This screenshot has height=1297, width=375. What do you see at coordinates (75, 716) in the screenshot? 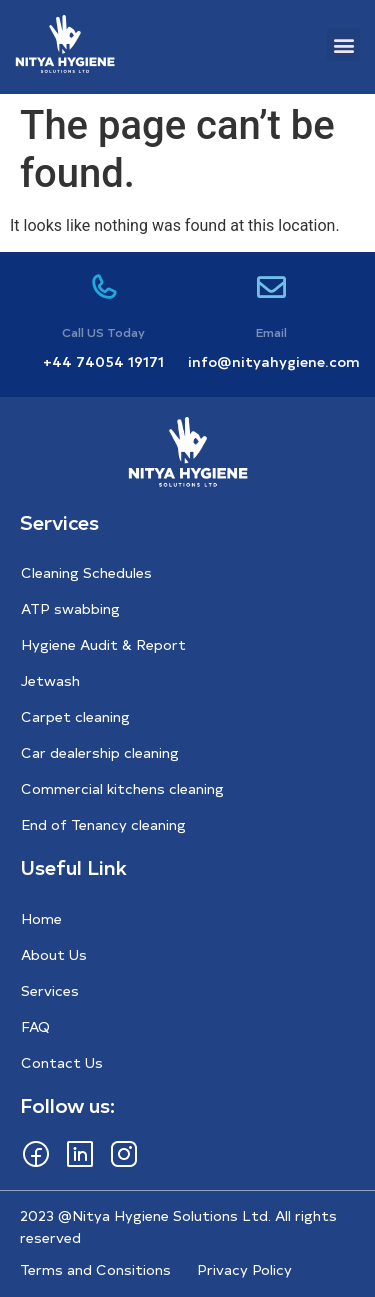
I see `Carpet cleaning` at bounding box center [75, 716].